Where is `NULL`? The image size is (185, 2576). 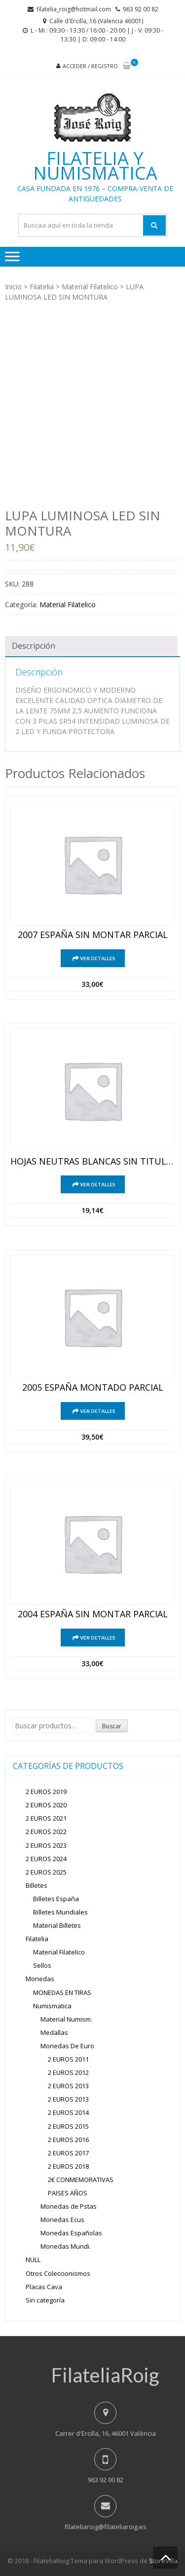
NULL is located at coordinates (33, 2259).